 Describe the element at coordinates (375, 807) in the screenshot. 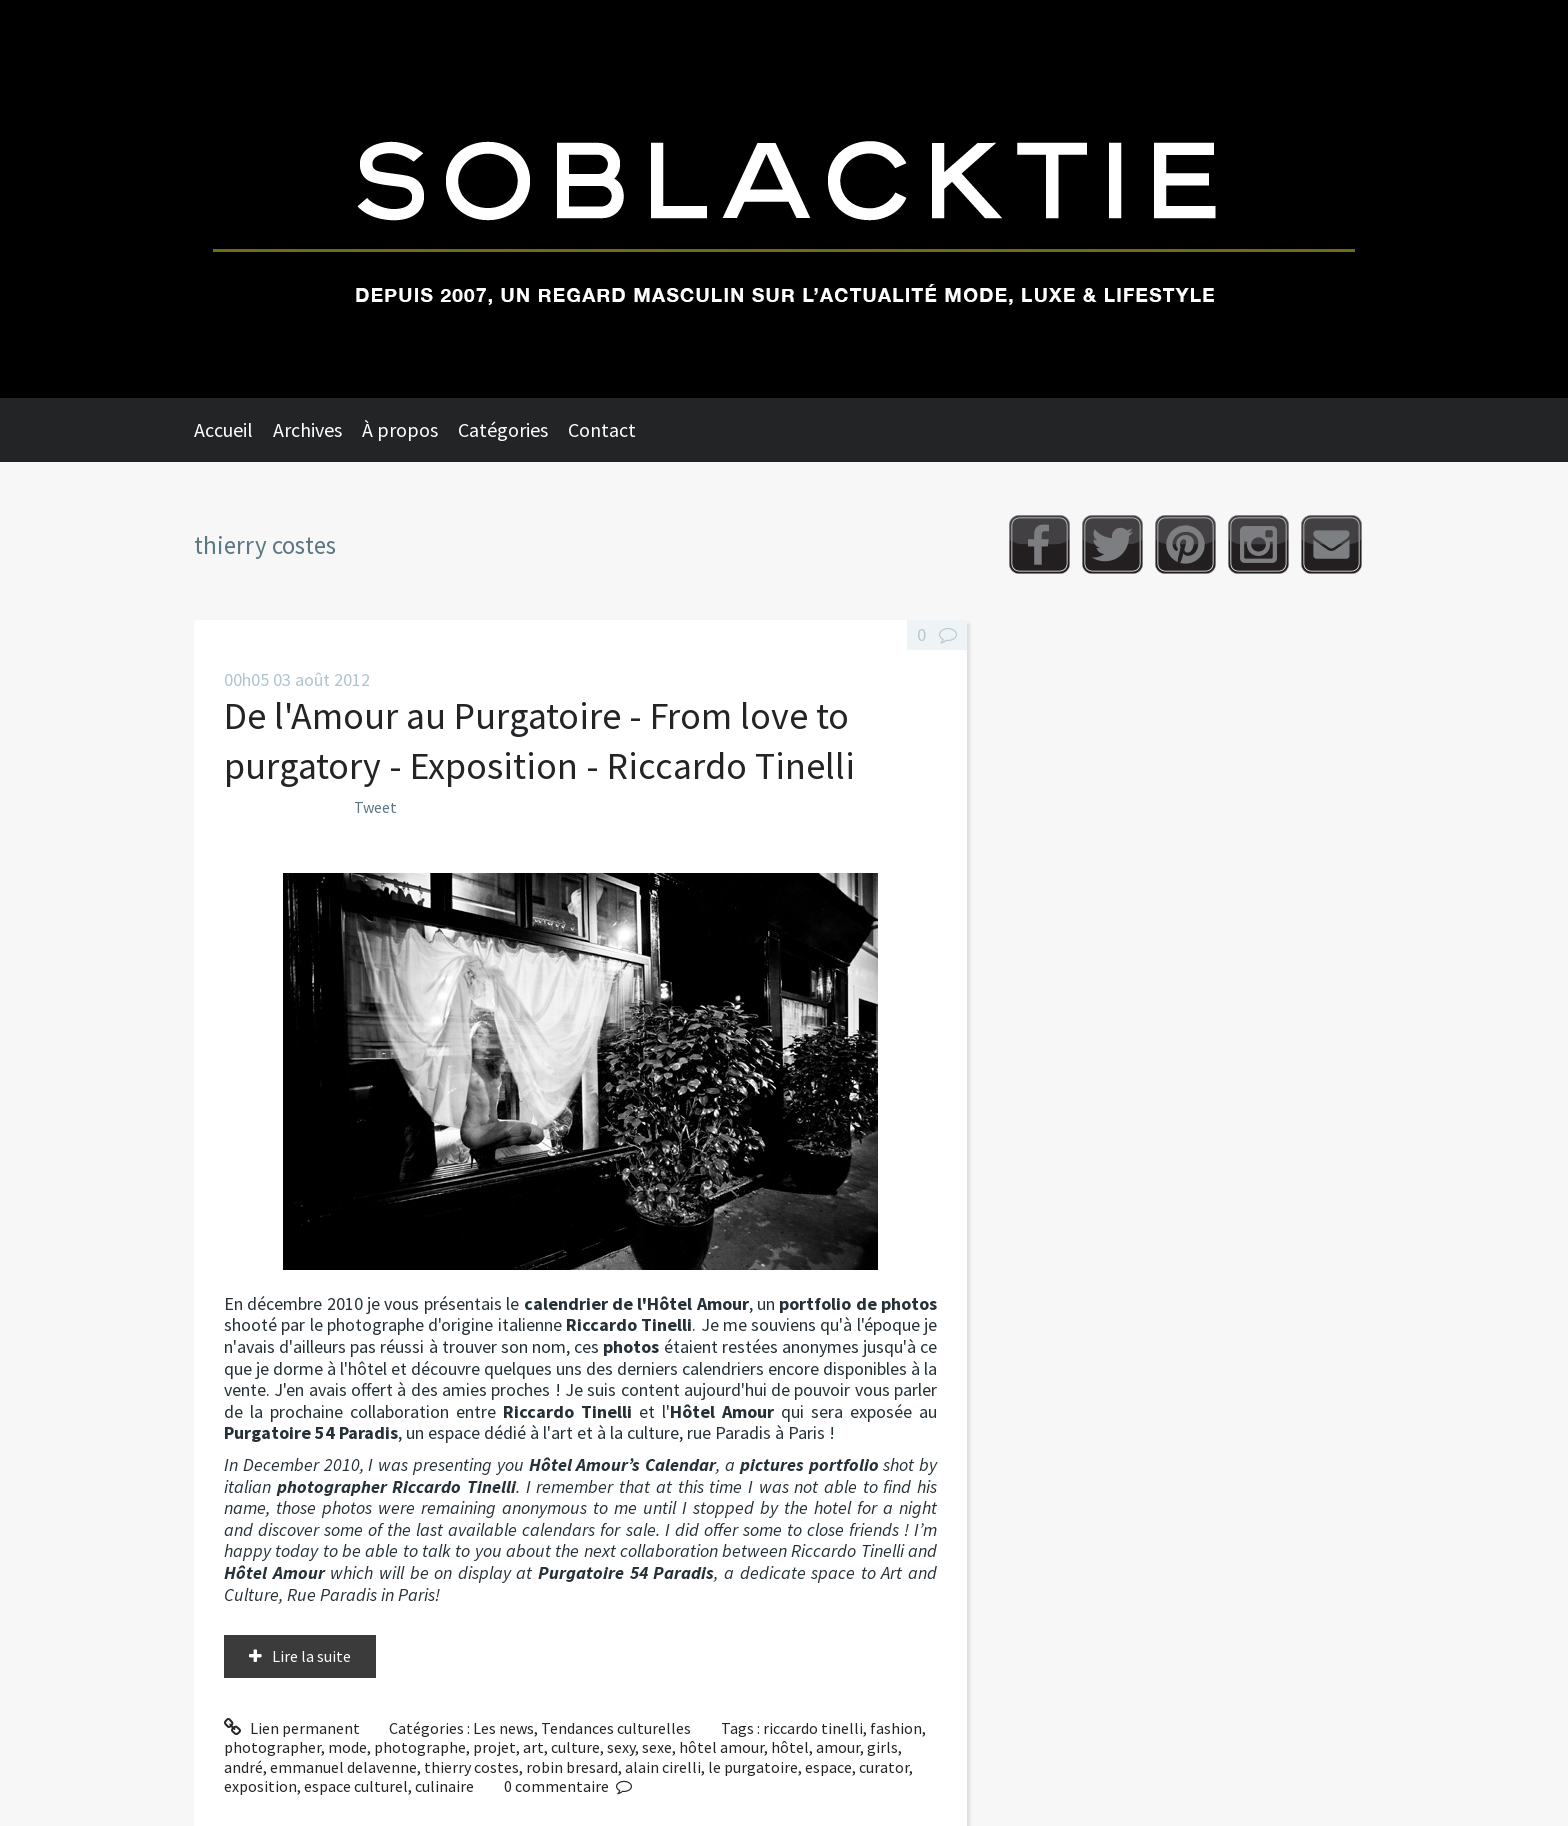

I see `Tweet` at that location.